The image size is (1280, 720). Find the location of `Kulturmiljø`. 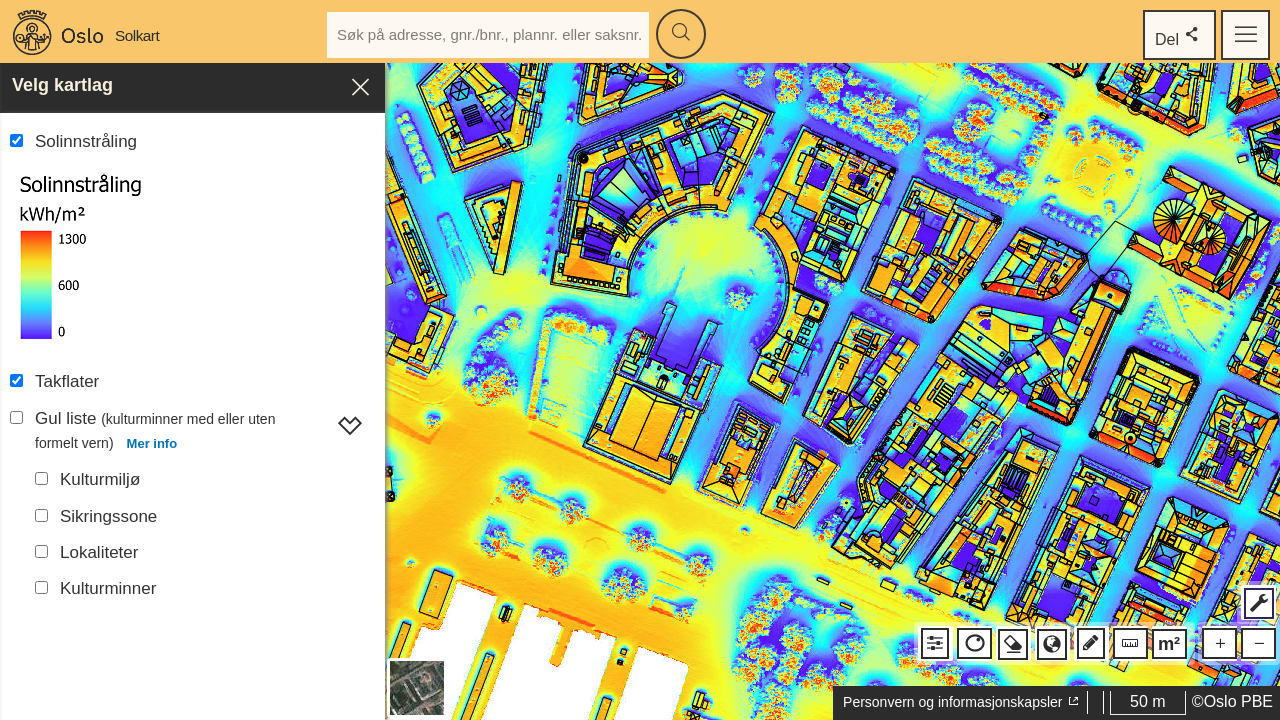

Kulturmiljø is located at coordinates (100, 479).